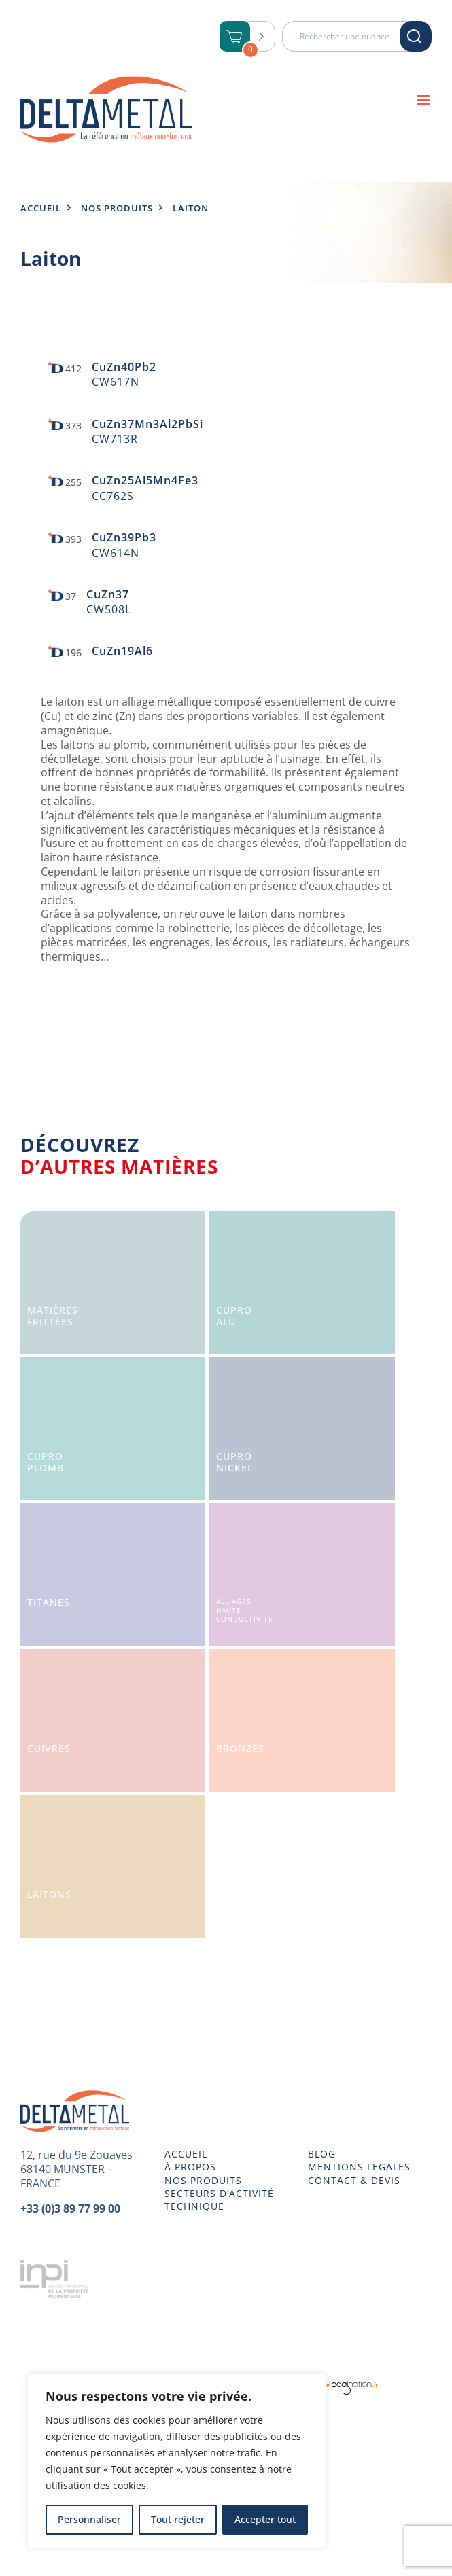 The height and width of the screenshot is (2576, 452). What do you see at coordinates (240, 1748) in the screenshot?
I see `Bronzes` at bounding box center [240, 1748].